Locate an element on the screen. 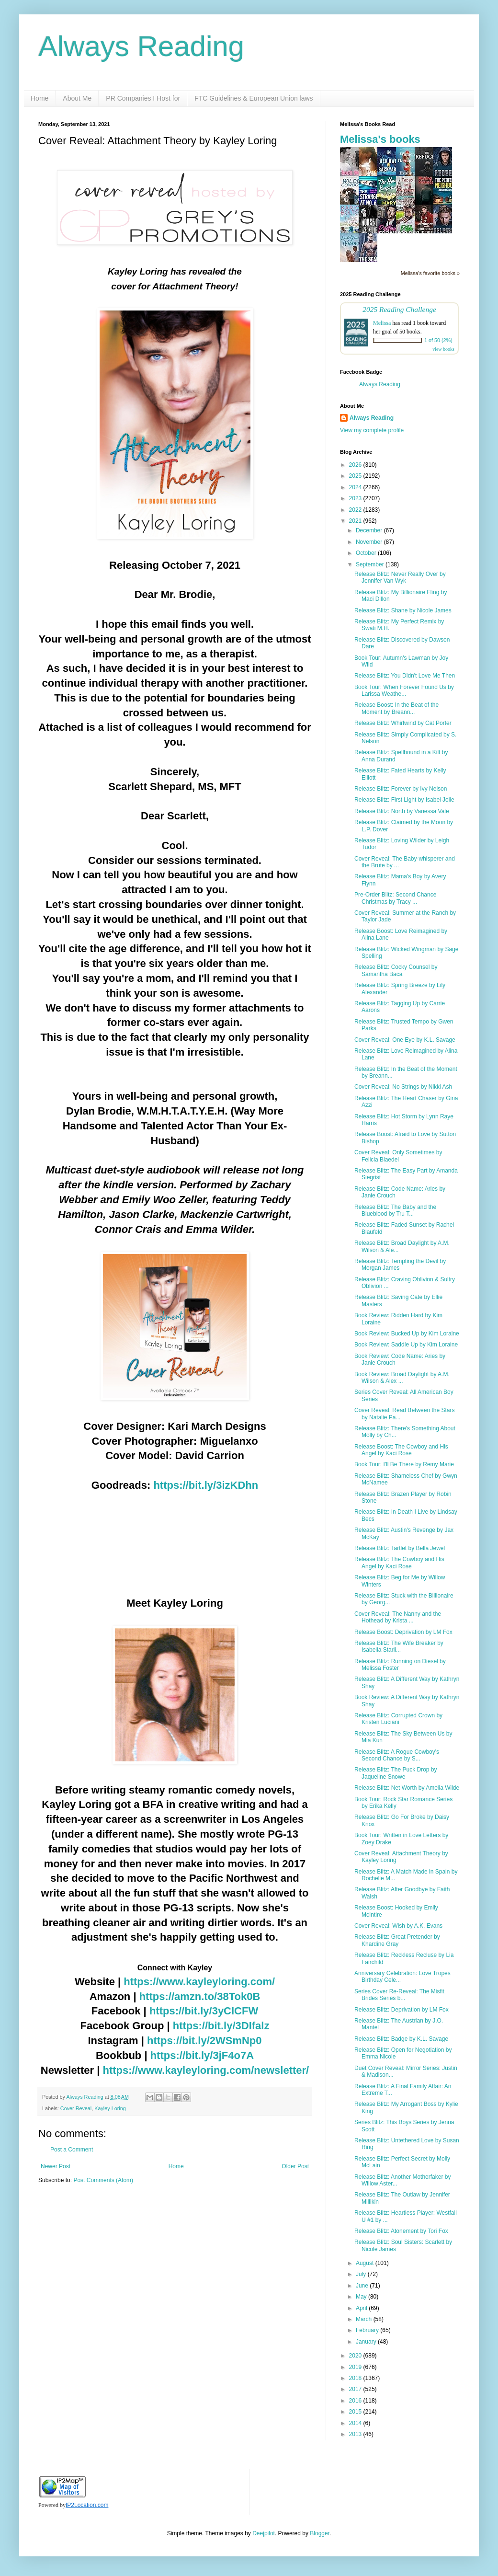  Post Comments (Atom) is located at coordinates (103, 2180).